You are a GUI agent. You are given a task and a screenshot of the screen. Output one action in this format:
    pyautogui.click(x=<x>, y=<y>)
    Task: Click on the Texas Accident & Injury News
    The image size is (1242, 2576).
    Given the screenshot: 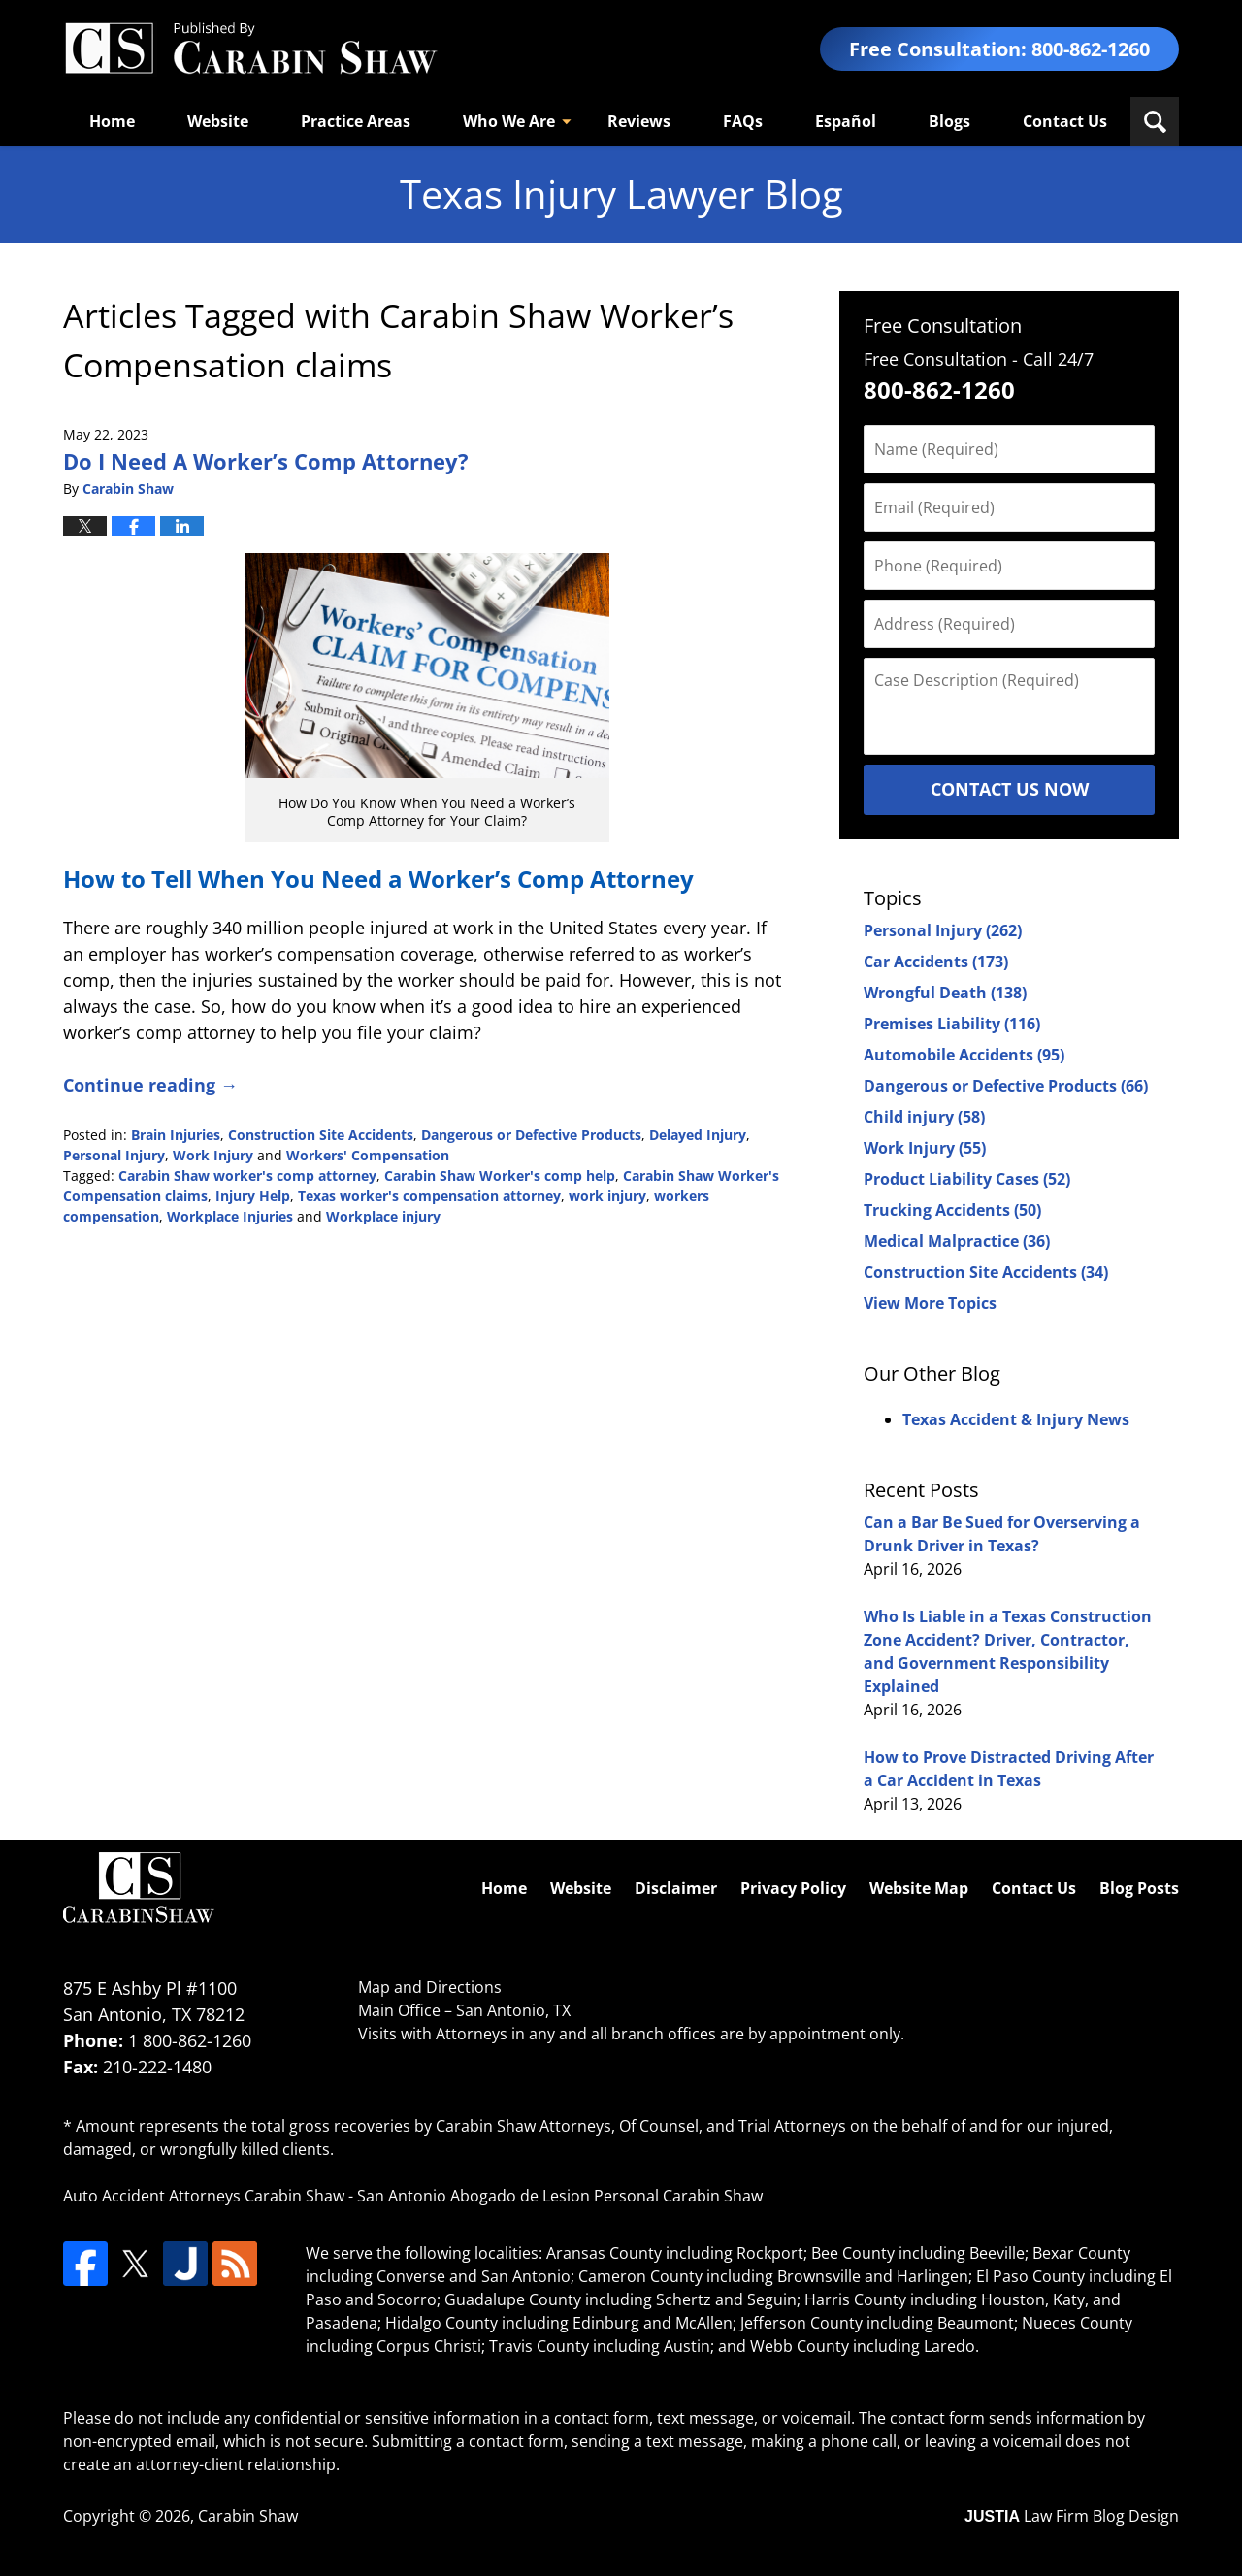 What is the action you would take?
    pyautogui.click(x=1015, y=1419)
    